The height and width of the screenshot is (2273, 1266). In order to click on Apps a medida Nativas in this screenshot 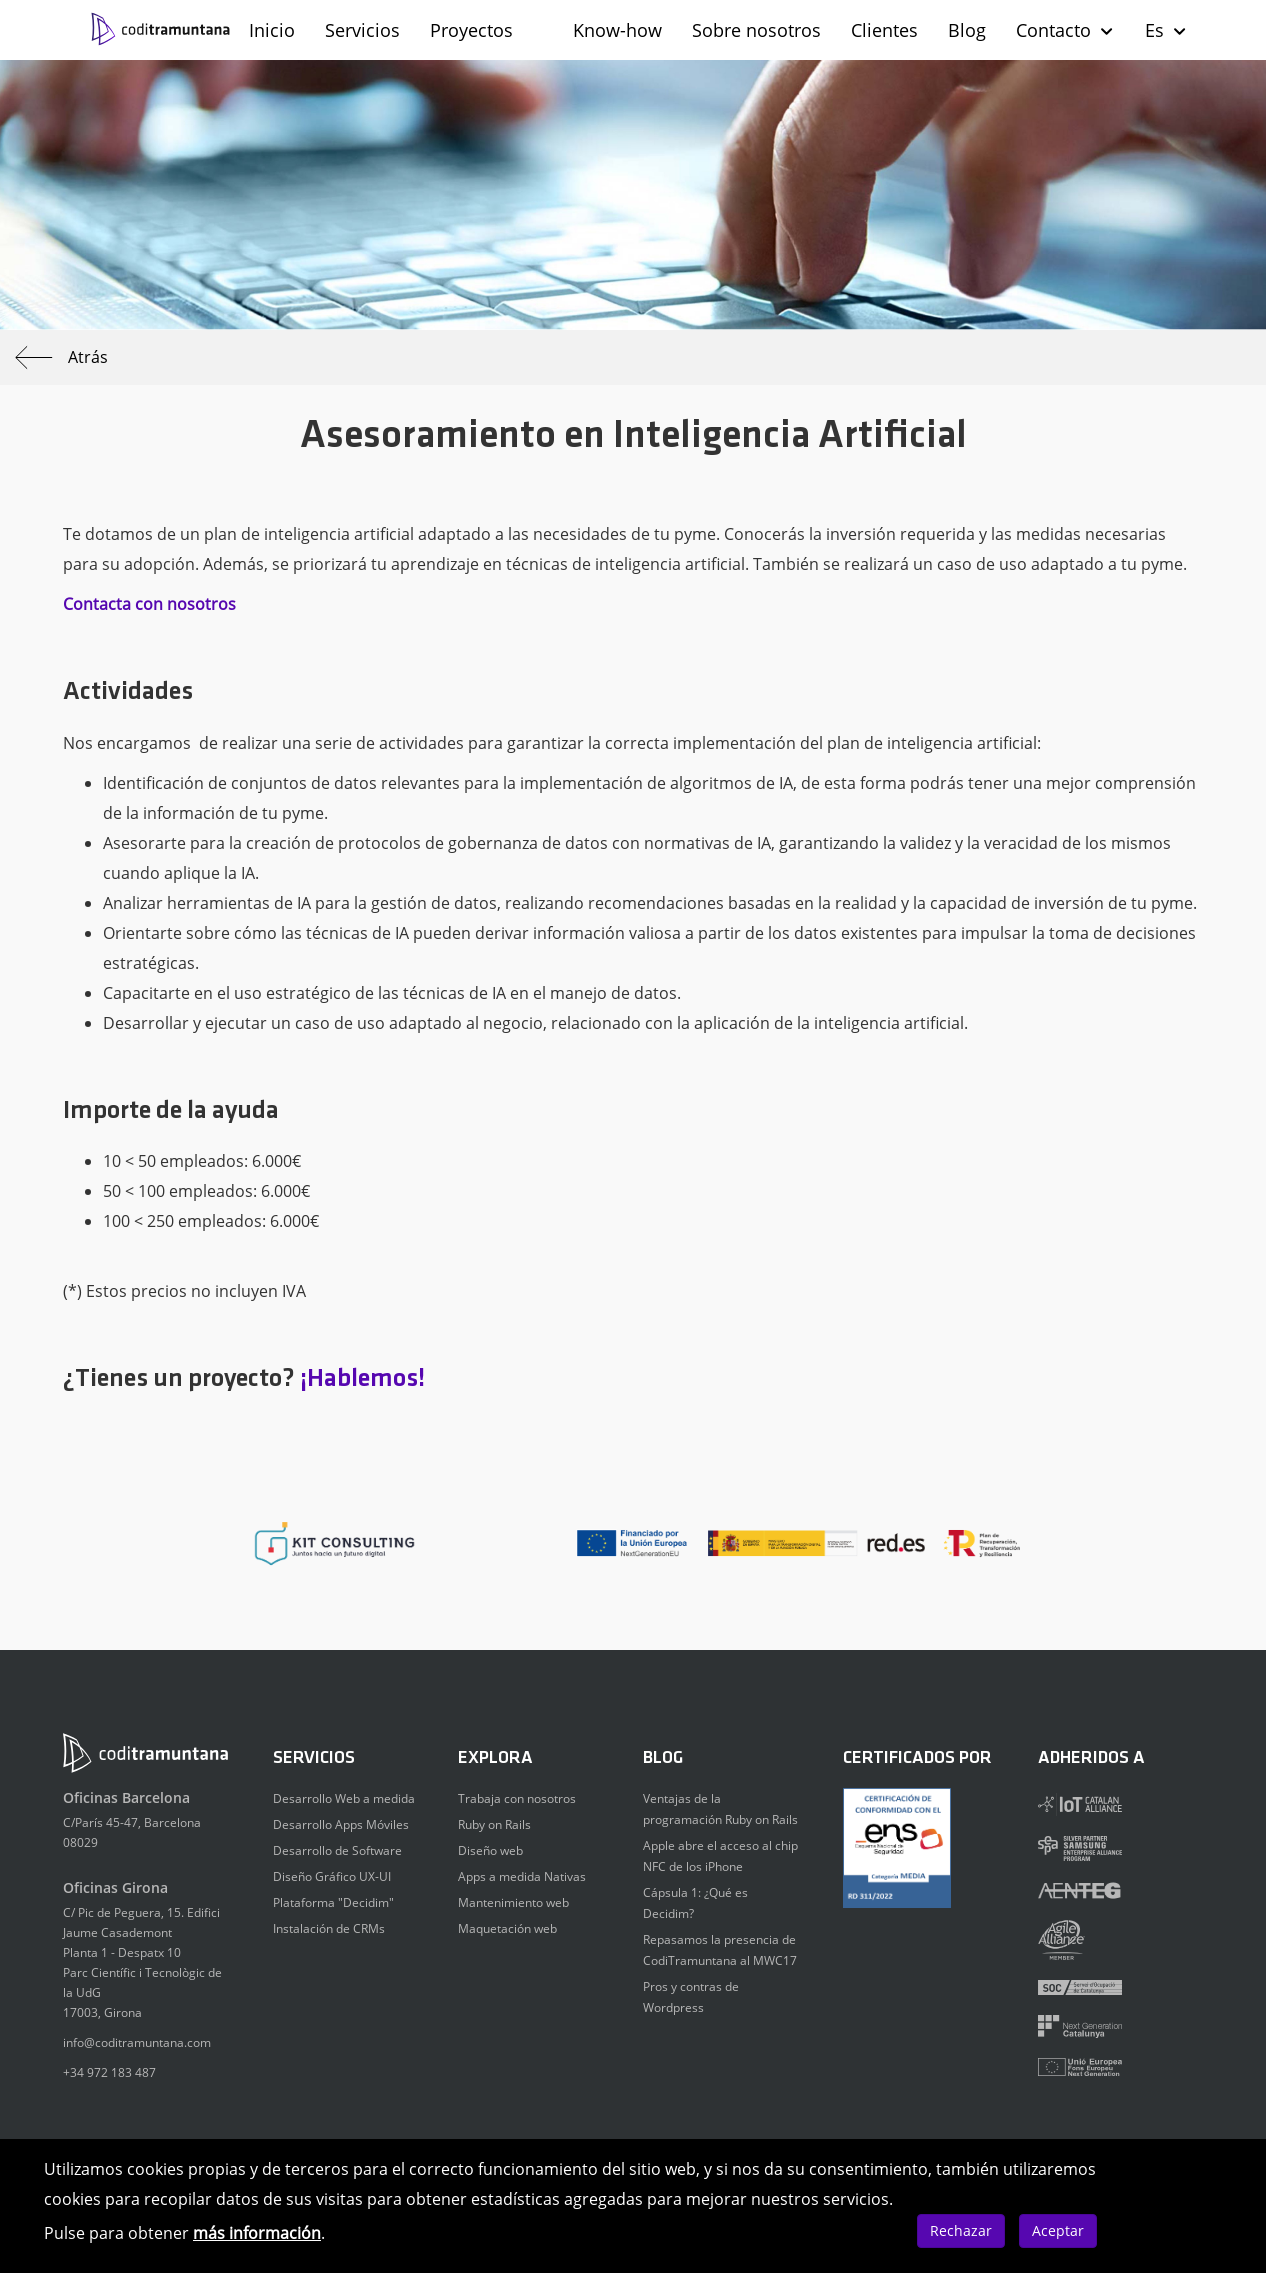, I will do `click(522, 1876)`.